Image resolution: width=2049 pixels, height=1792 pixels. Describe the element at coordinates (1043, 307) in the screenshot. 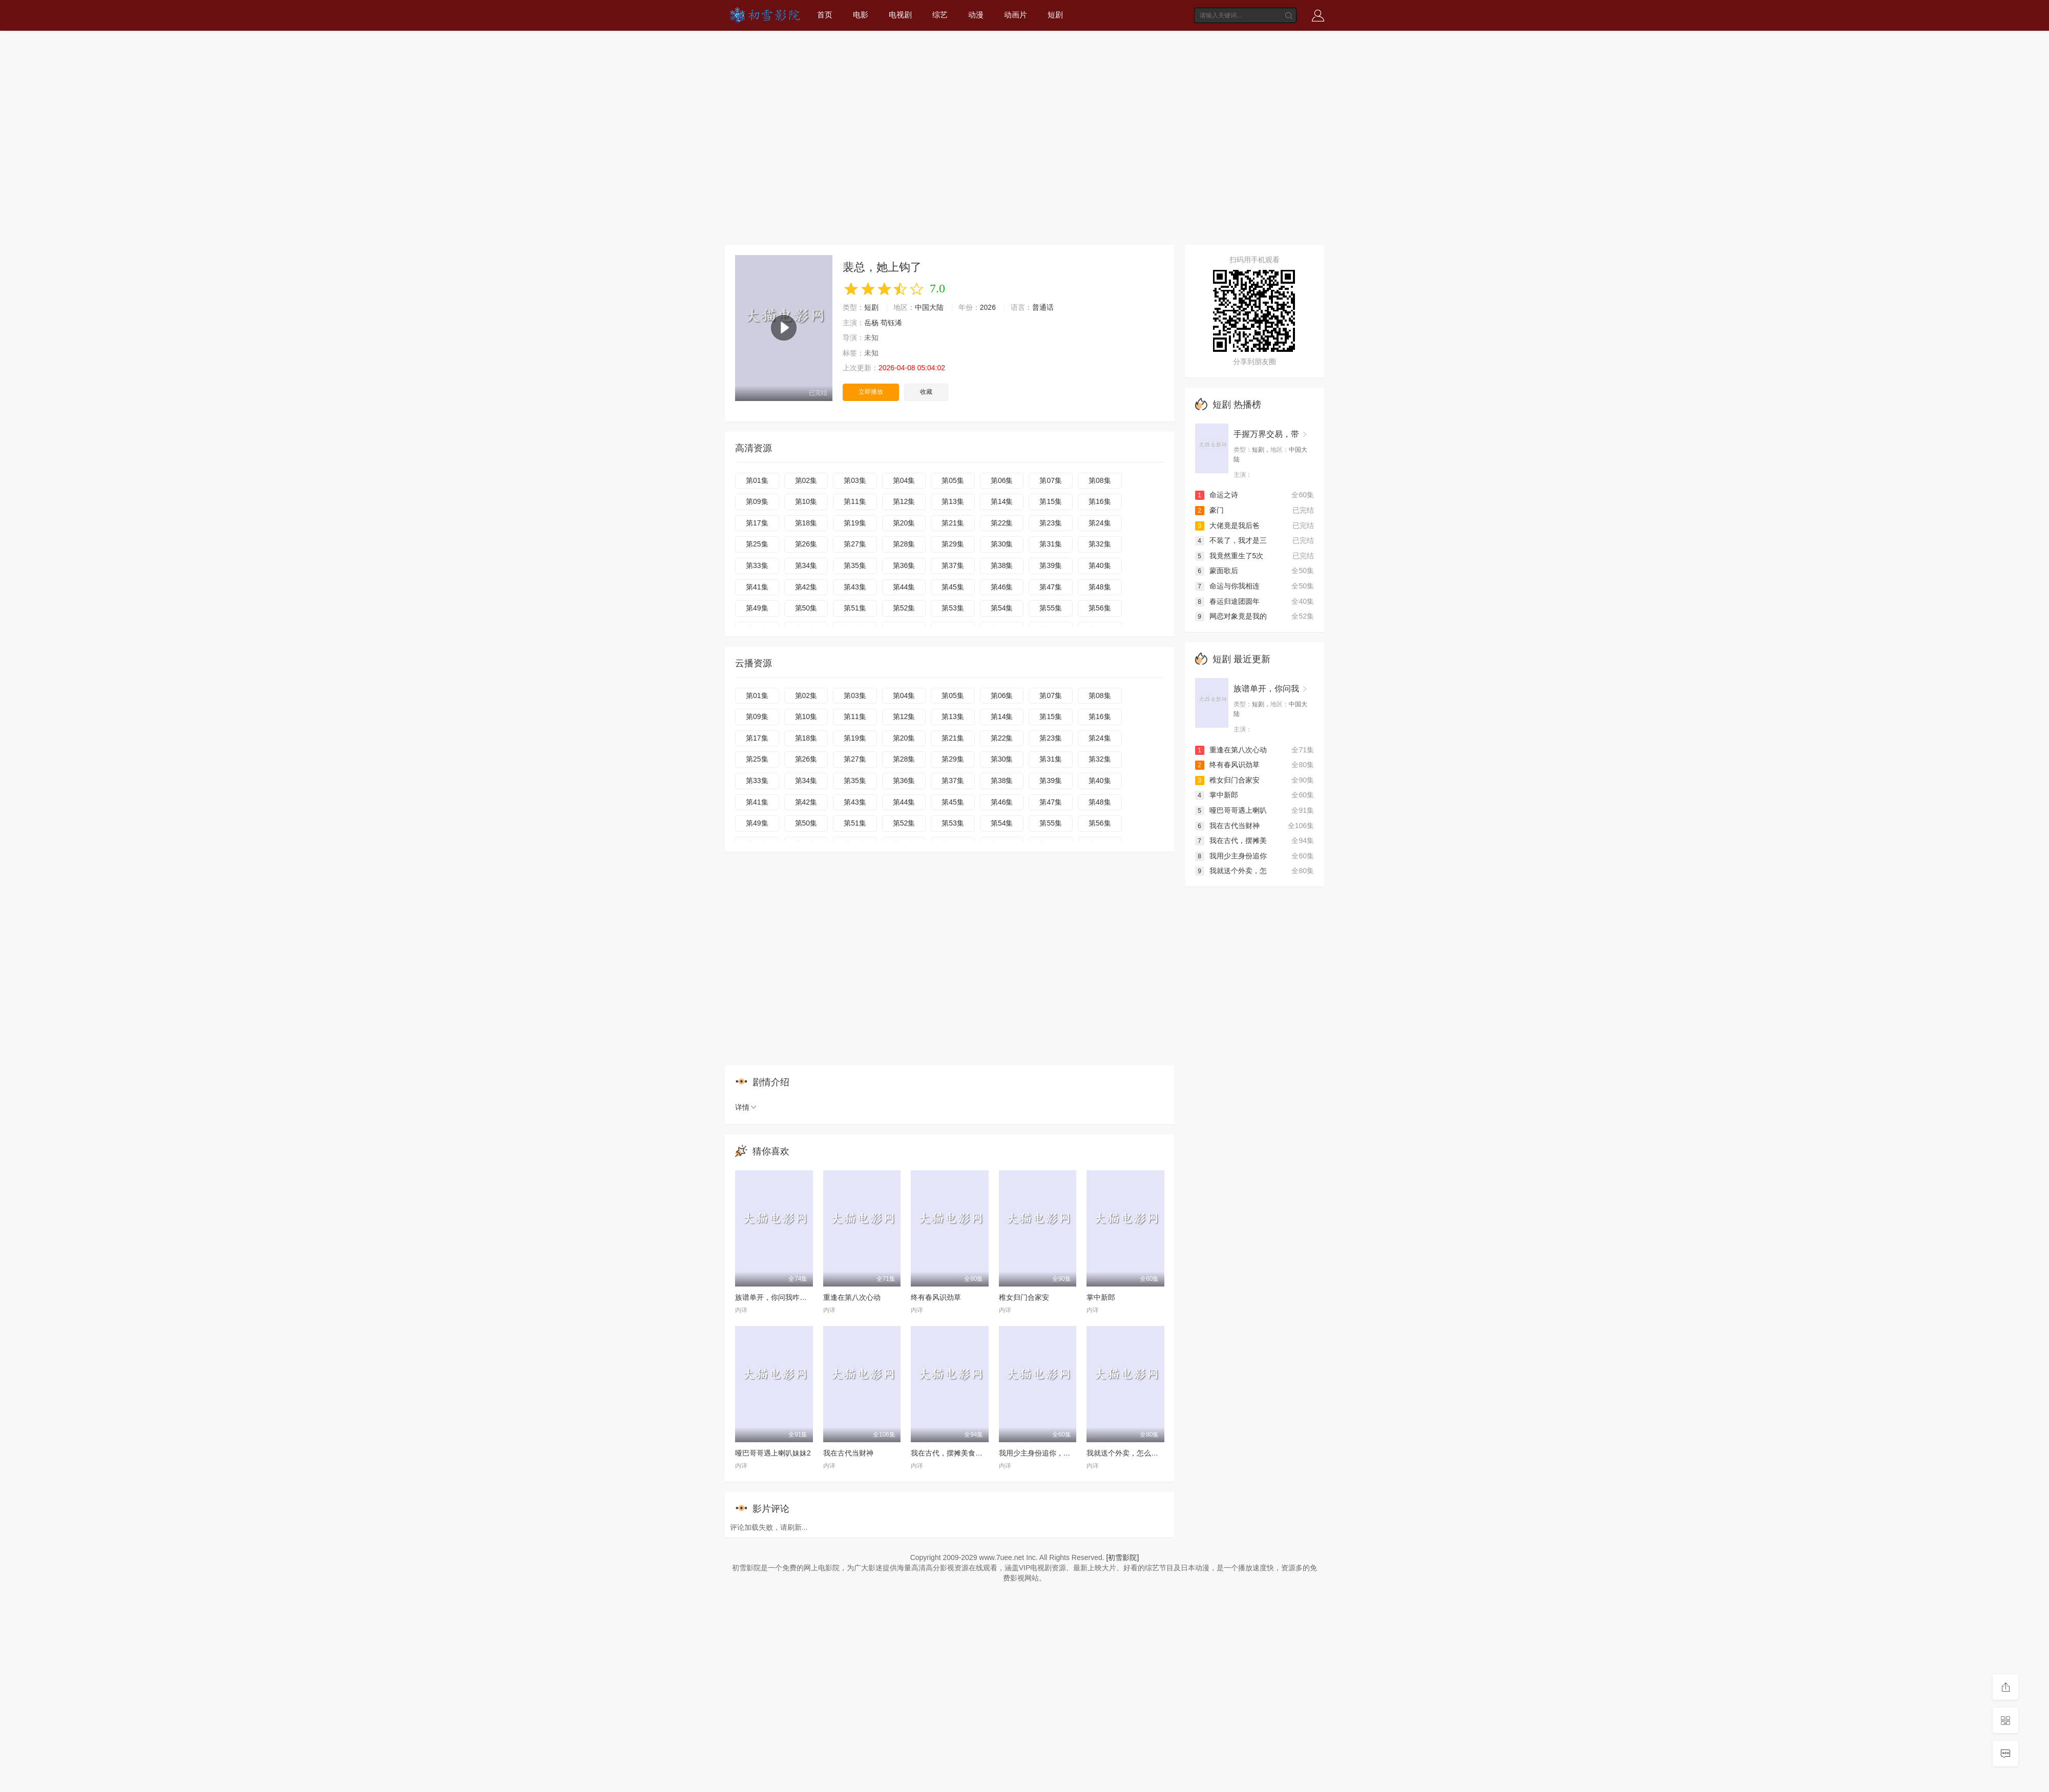

I see `普通话` at that location.